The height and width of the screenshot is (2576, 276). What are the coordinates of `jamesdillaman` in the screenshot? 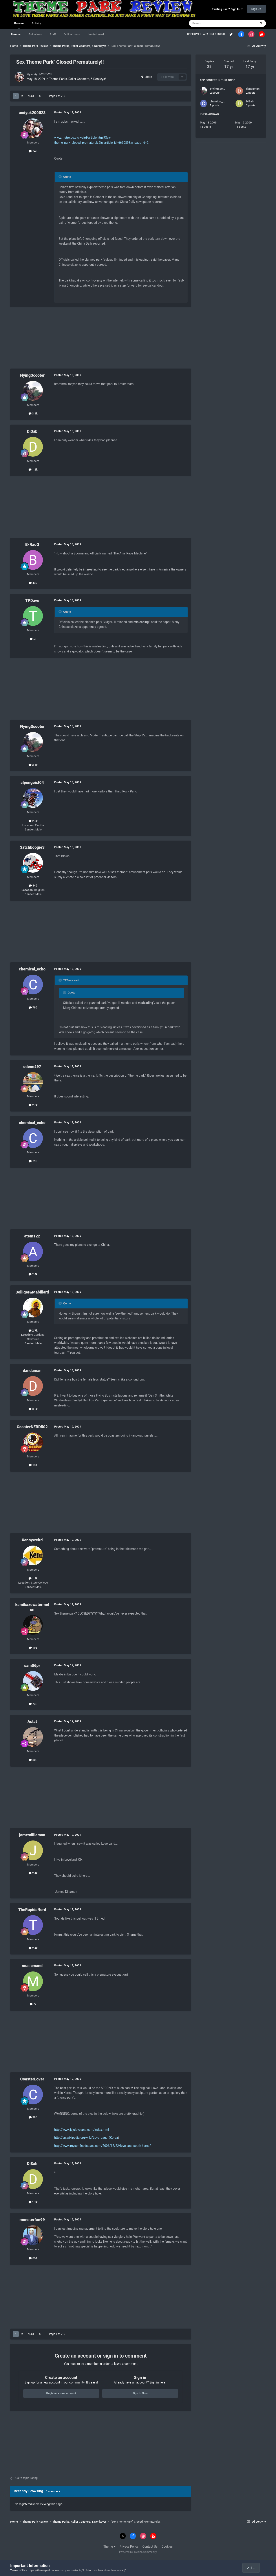 It's located at (32, 1835).